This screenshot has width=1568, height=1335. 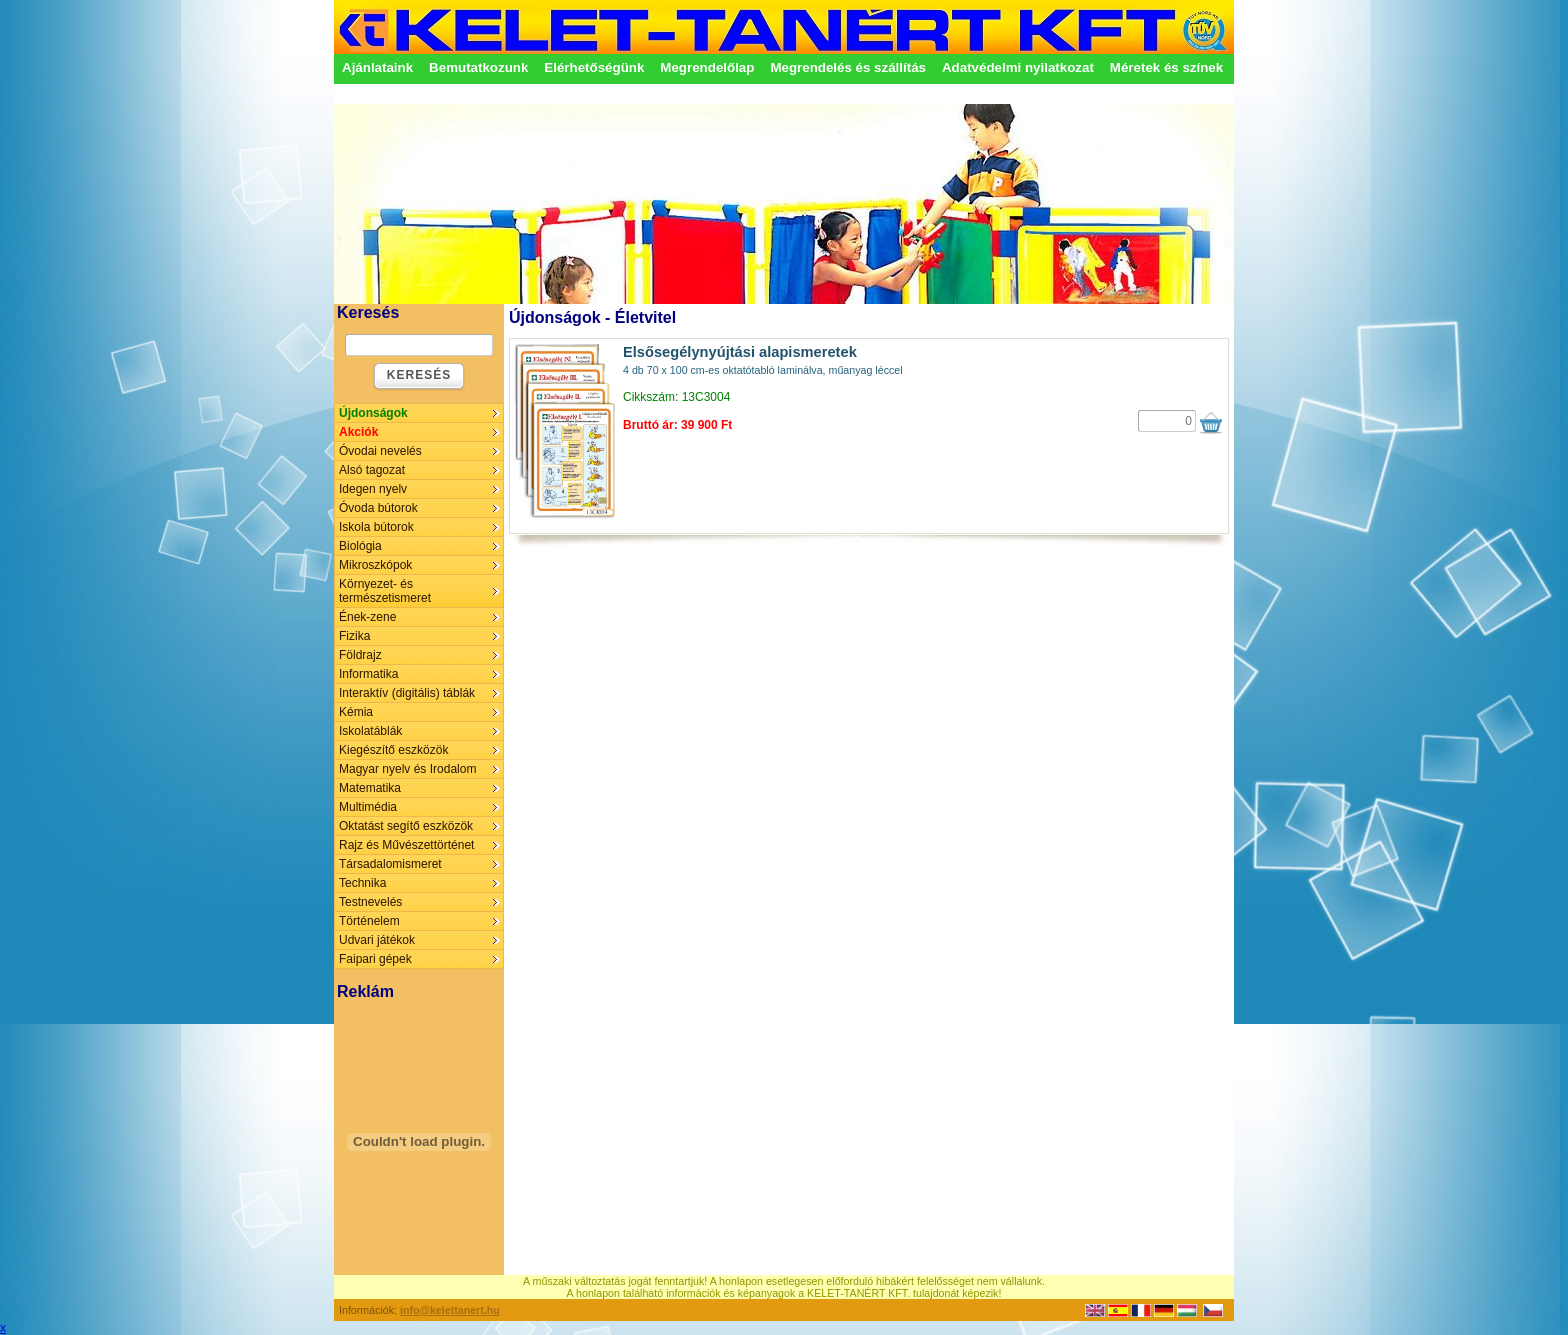 I want to click on Történelem, so click(x=369, y=921).